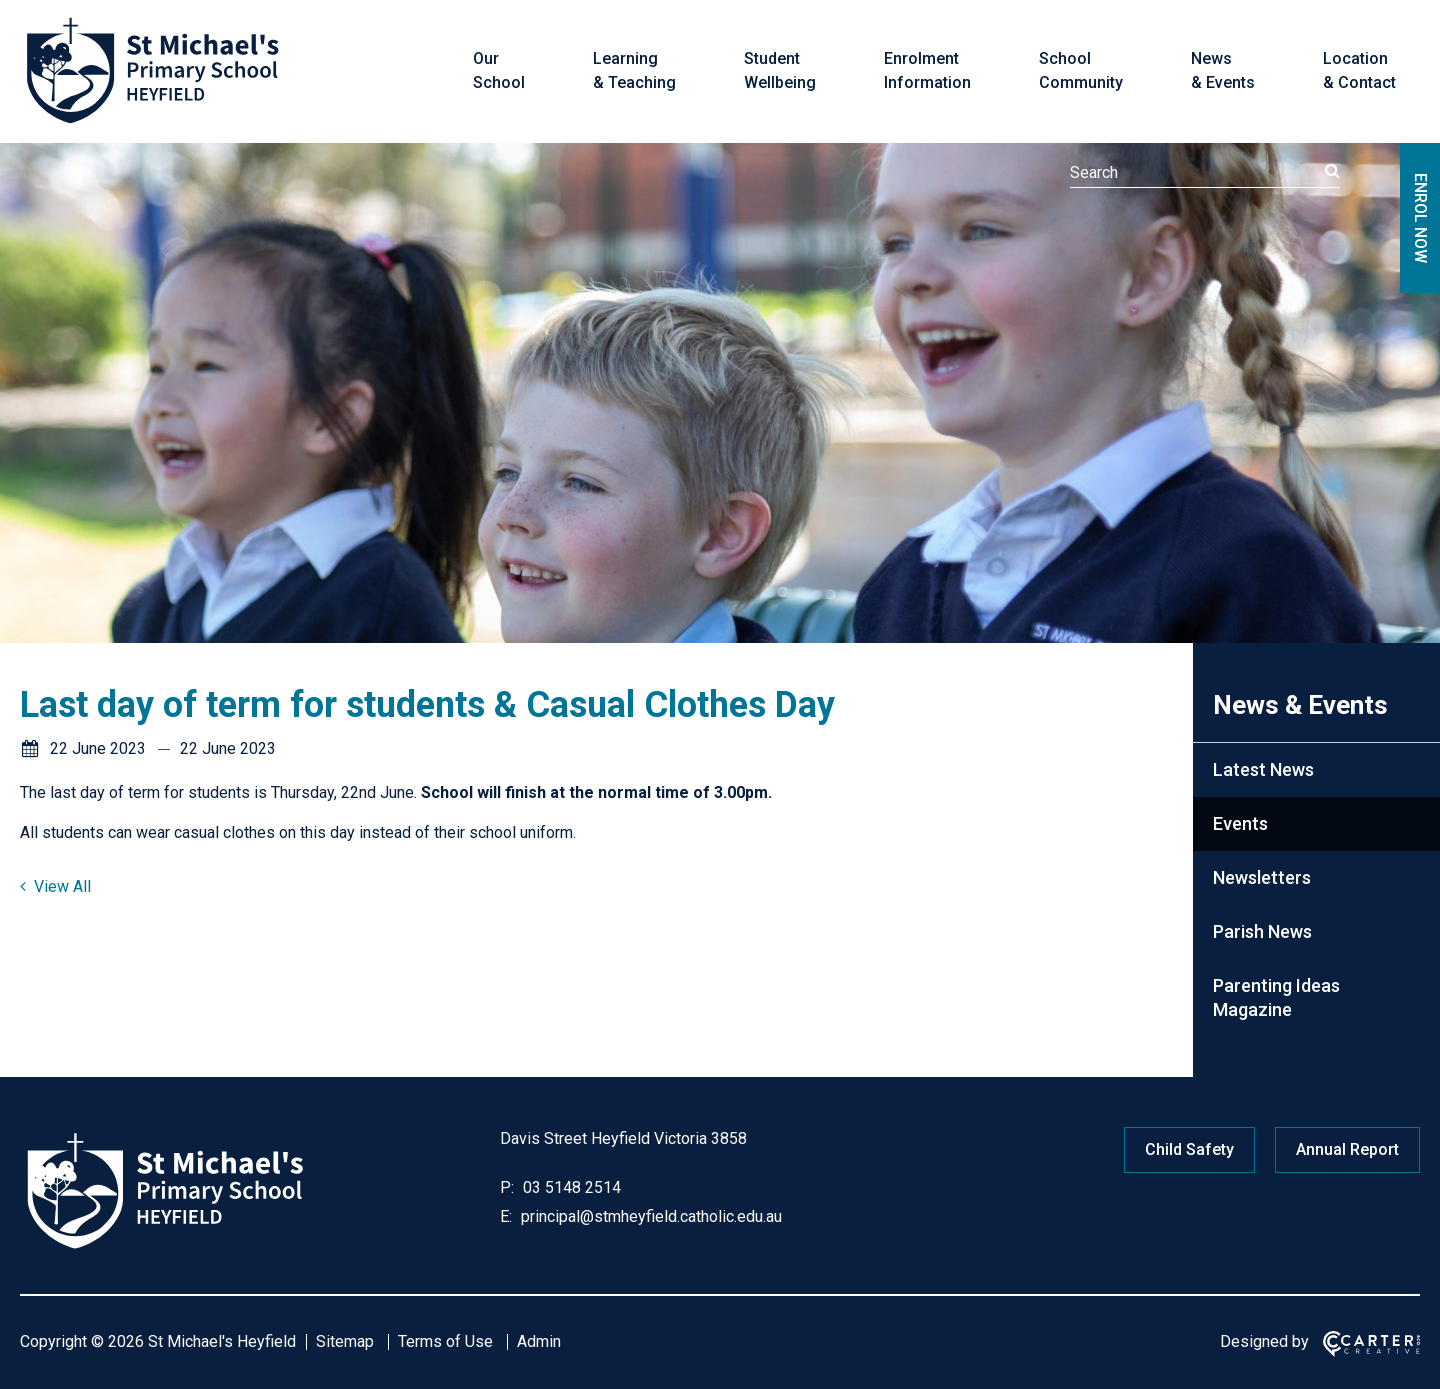 Image resolution: width=1440 pixels, height=1389 pixels. What do you see at coordinates (927, 70) in the screenshot?
I see `Enrolment Information` at bounding box center [927, 70].